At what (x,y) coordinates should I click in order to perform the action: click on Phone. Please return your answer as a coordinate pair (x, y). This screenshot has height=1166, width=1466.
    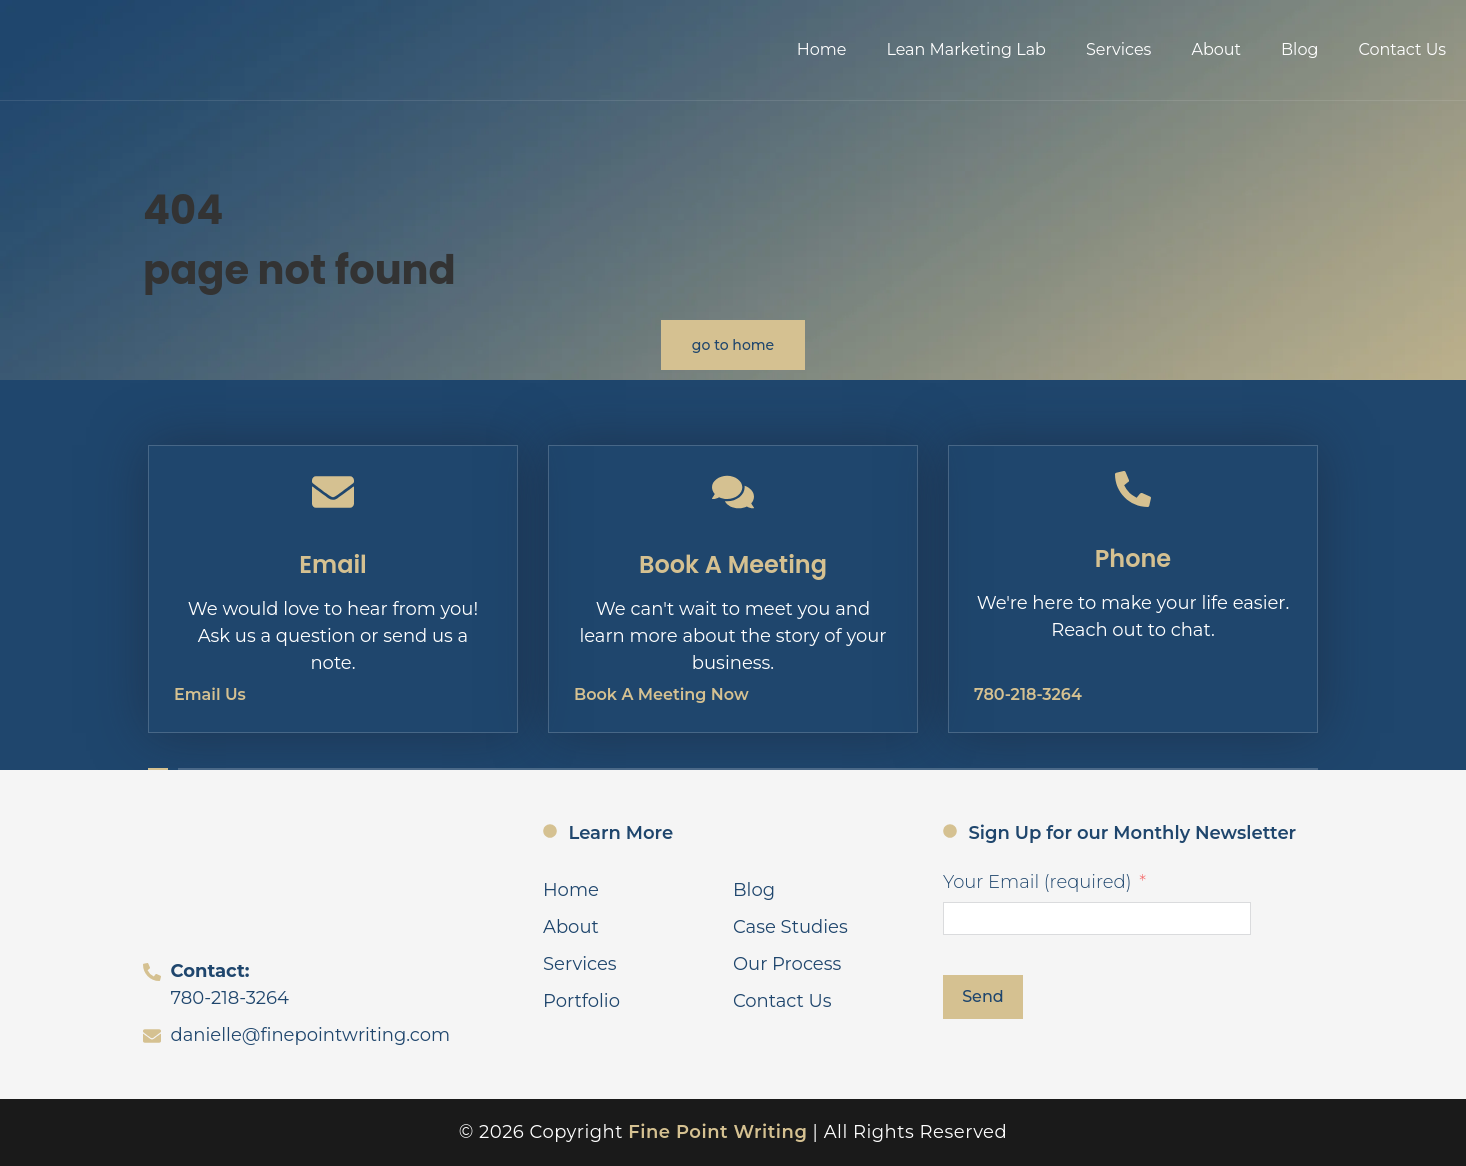
    Looking at the image, I should click on (1133, 558).